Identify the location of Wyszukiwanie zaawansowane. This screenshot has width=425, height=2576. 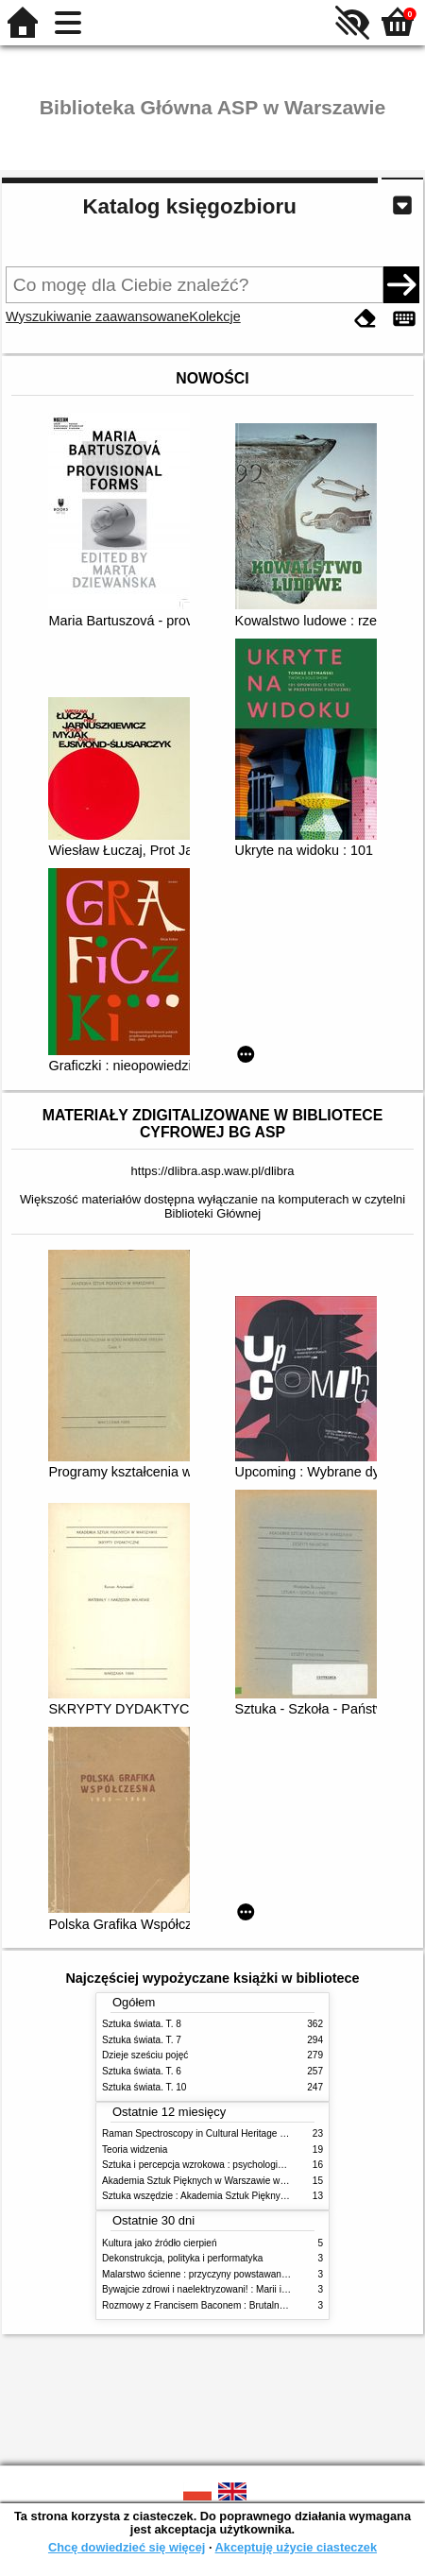
(97, 316).